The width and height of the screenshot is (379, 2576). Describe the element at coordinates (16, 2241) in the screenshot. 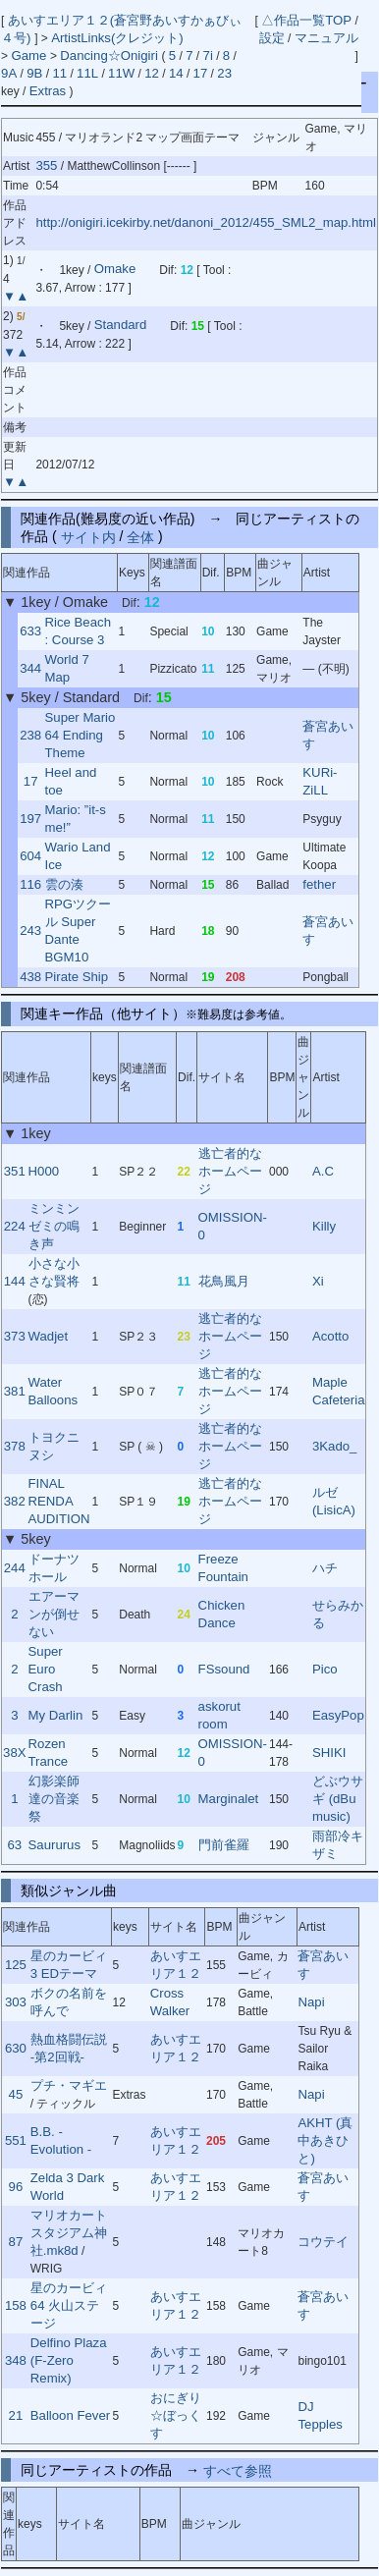

I see `87` at that location.